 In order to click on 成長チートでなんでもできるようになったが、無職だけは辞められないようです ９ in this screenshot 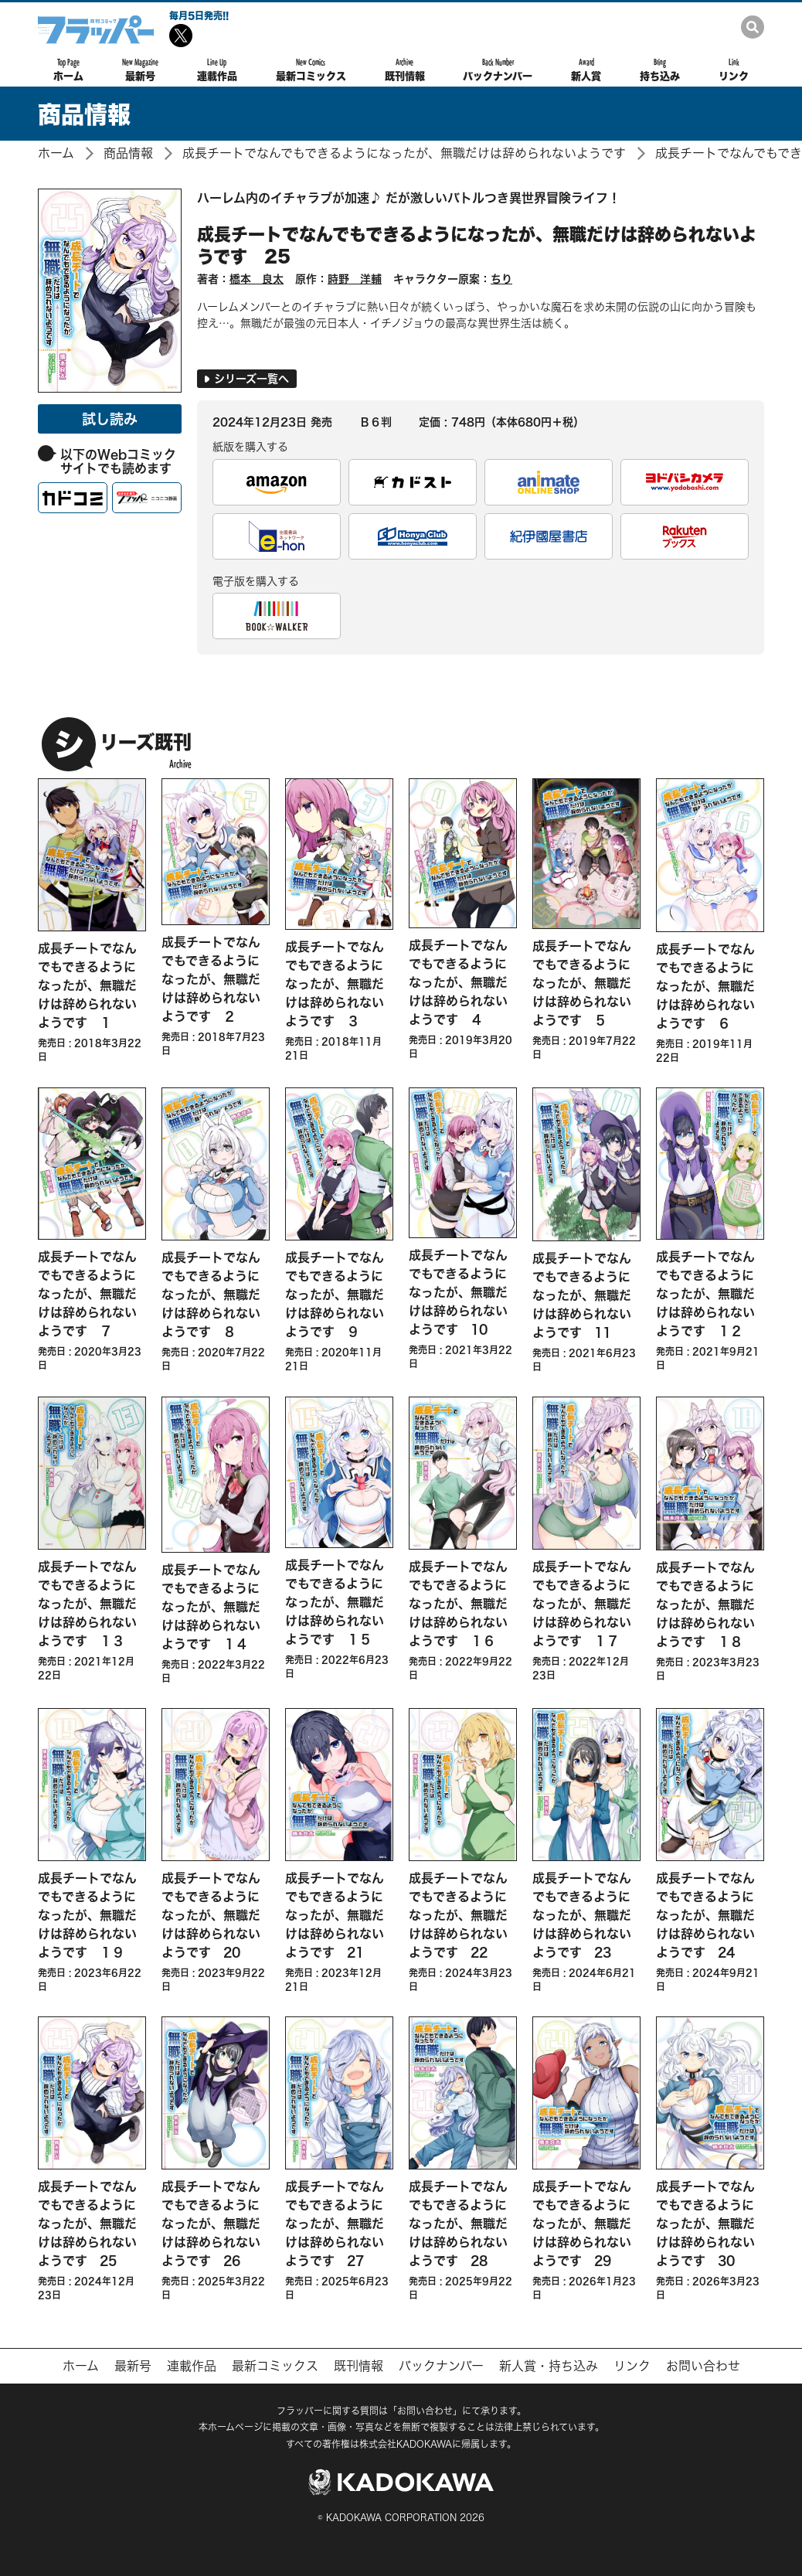, I will do `click(334, 1294)`.